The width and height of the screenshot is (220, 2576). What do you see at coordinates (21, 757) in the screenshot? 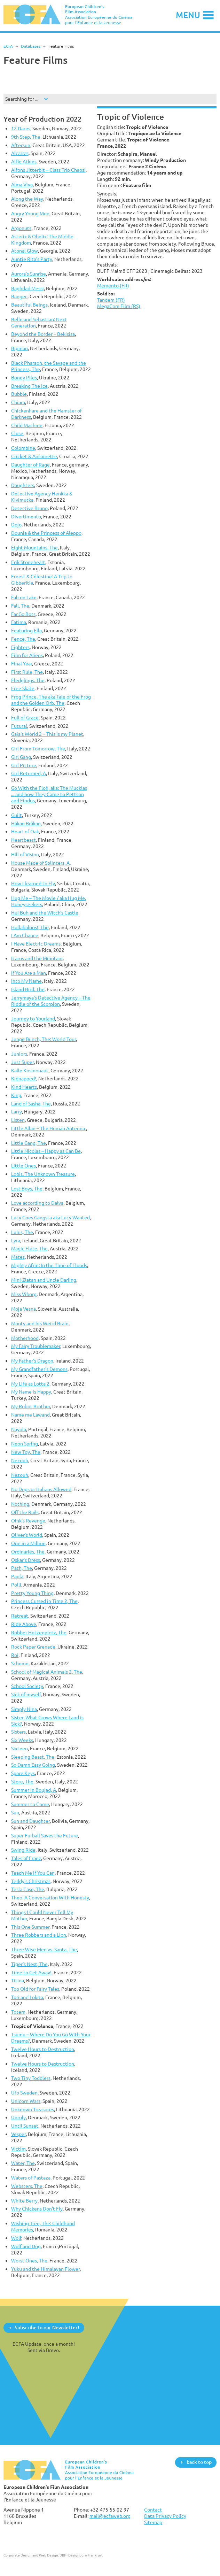
I see `Girl Gang` at bounding box center [21, 757].